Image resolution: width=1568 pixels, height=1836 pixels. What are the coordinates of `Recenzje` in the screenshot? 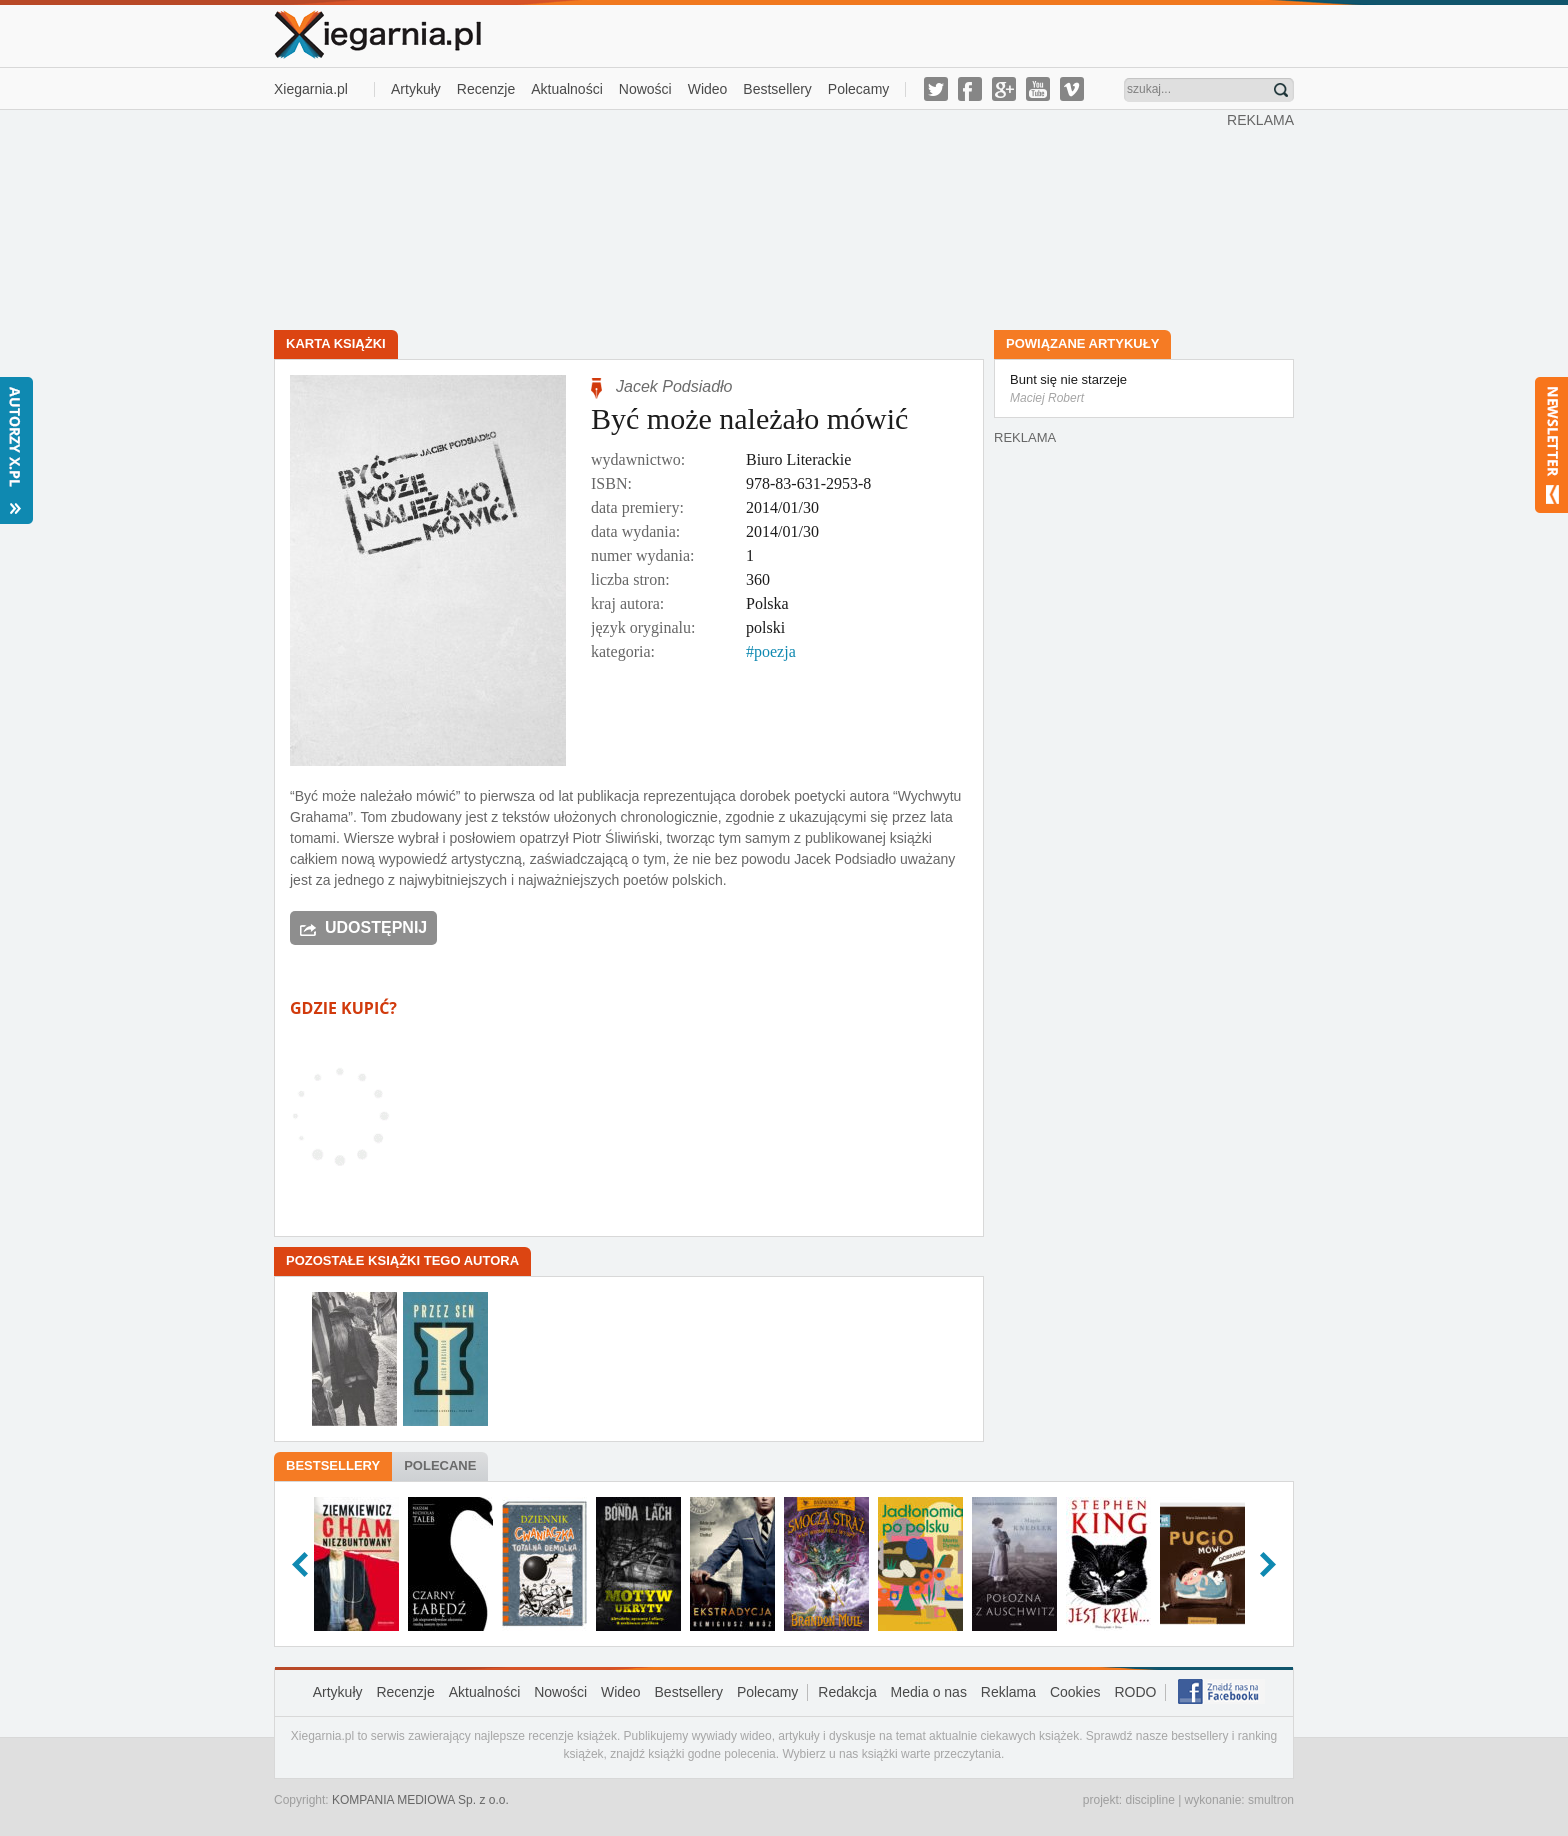 It's located at (486, 89).